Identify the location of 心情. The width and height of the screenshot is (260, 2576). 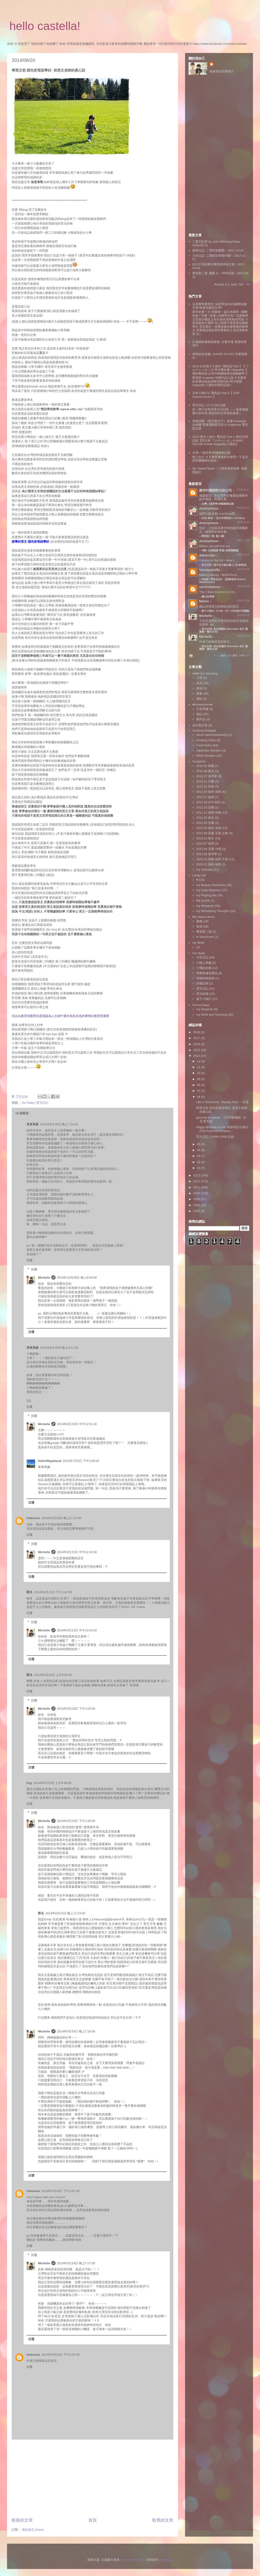
(199, 678).